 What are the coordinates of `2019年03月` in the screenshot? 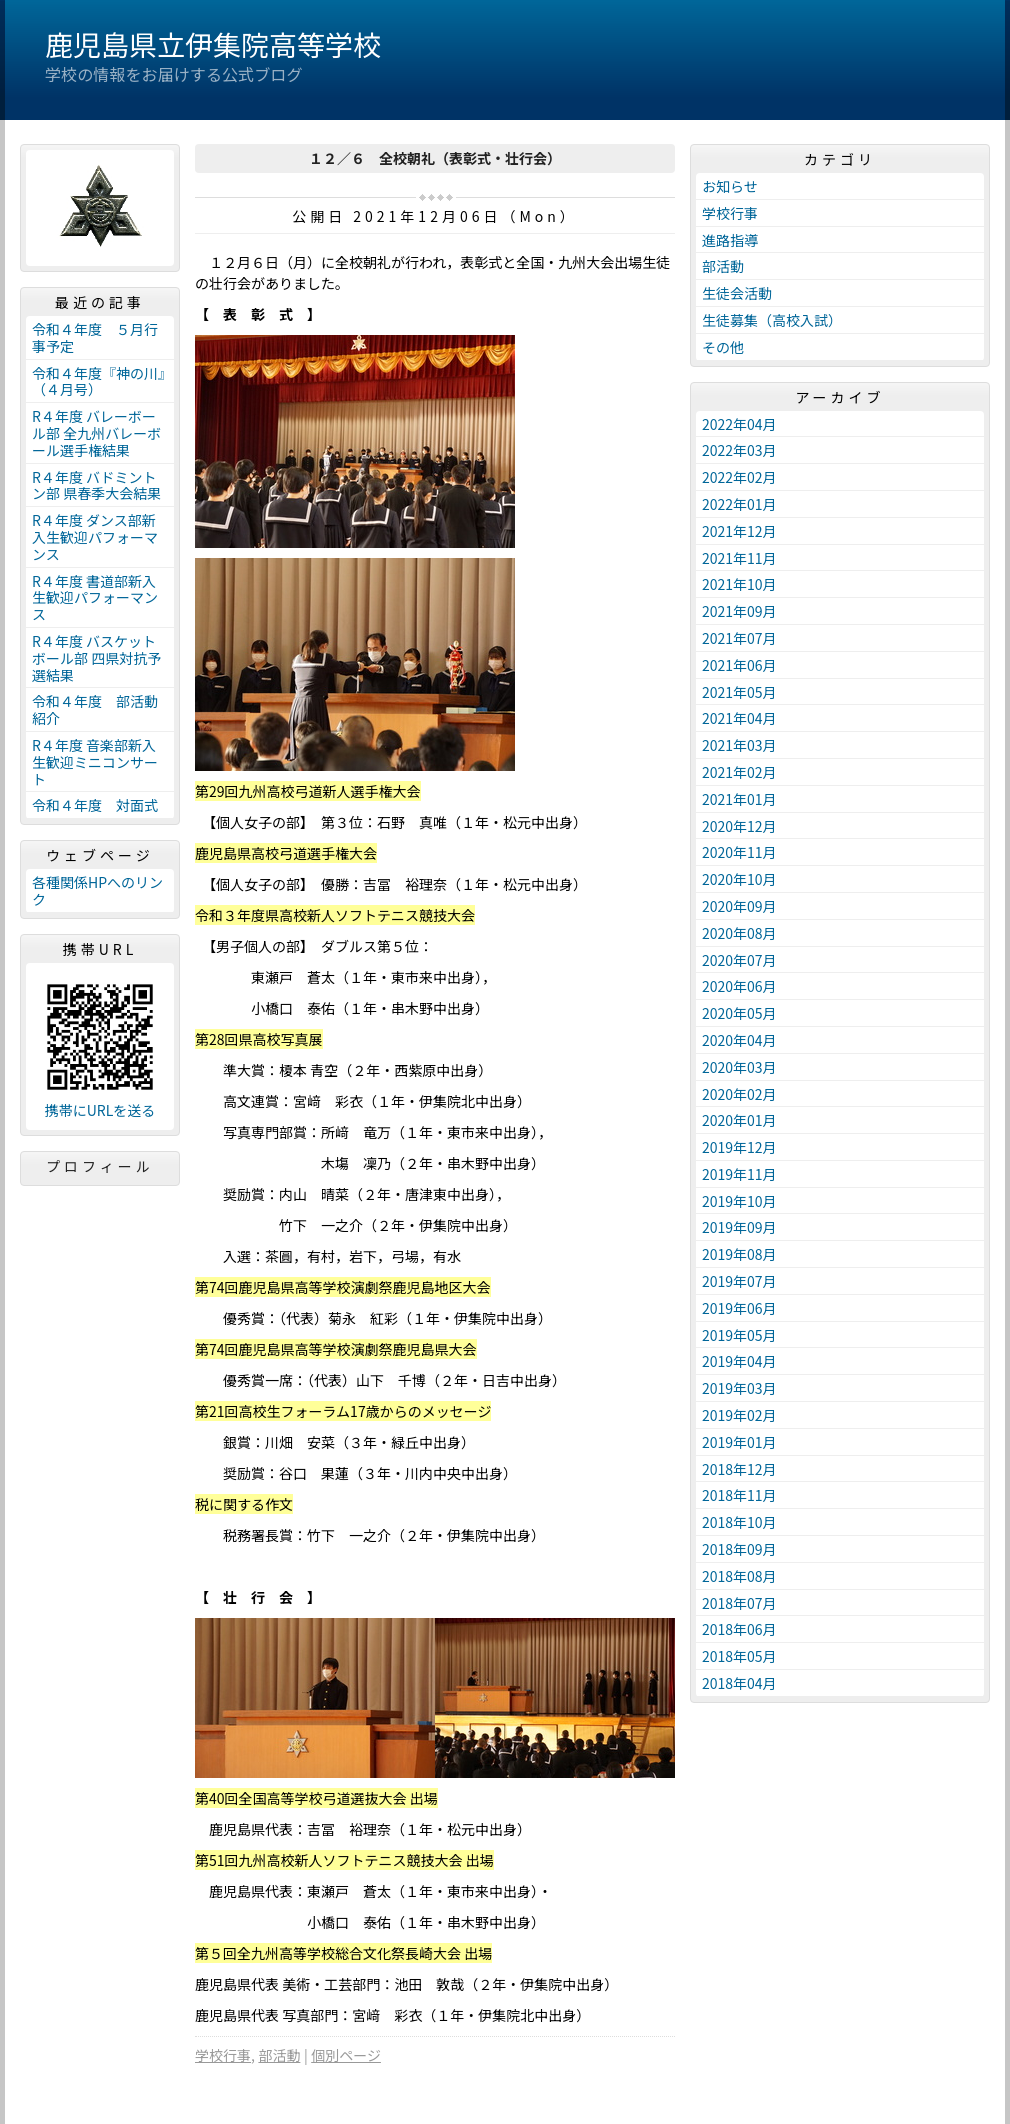 It's located at (739, 1388).